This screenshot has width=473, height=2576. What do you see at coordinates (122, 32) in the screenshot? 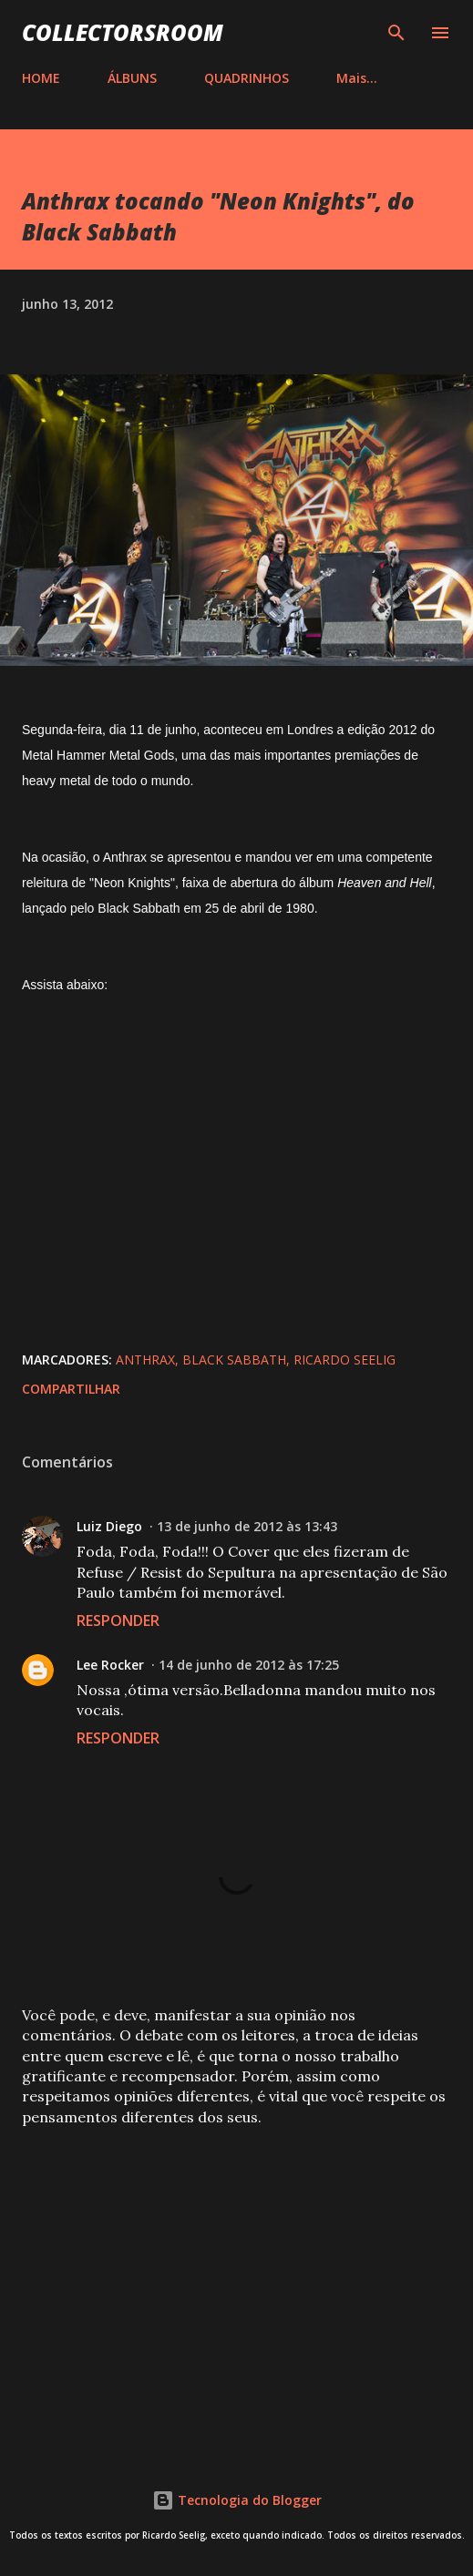
I see `COLLECTORSROOM` at bounding box center [122, 32].